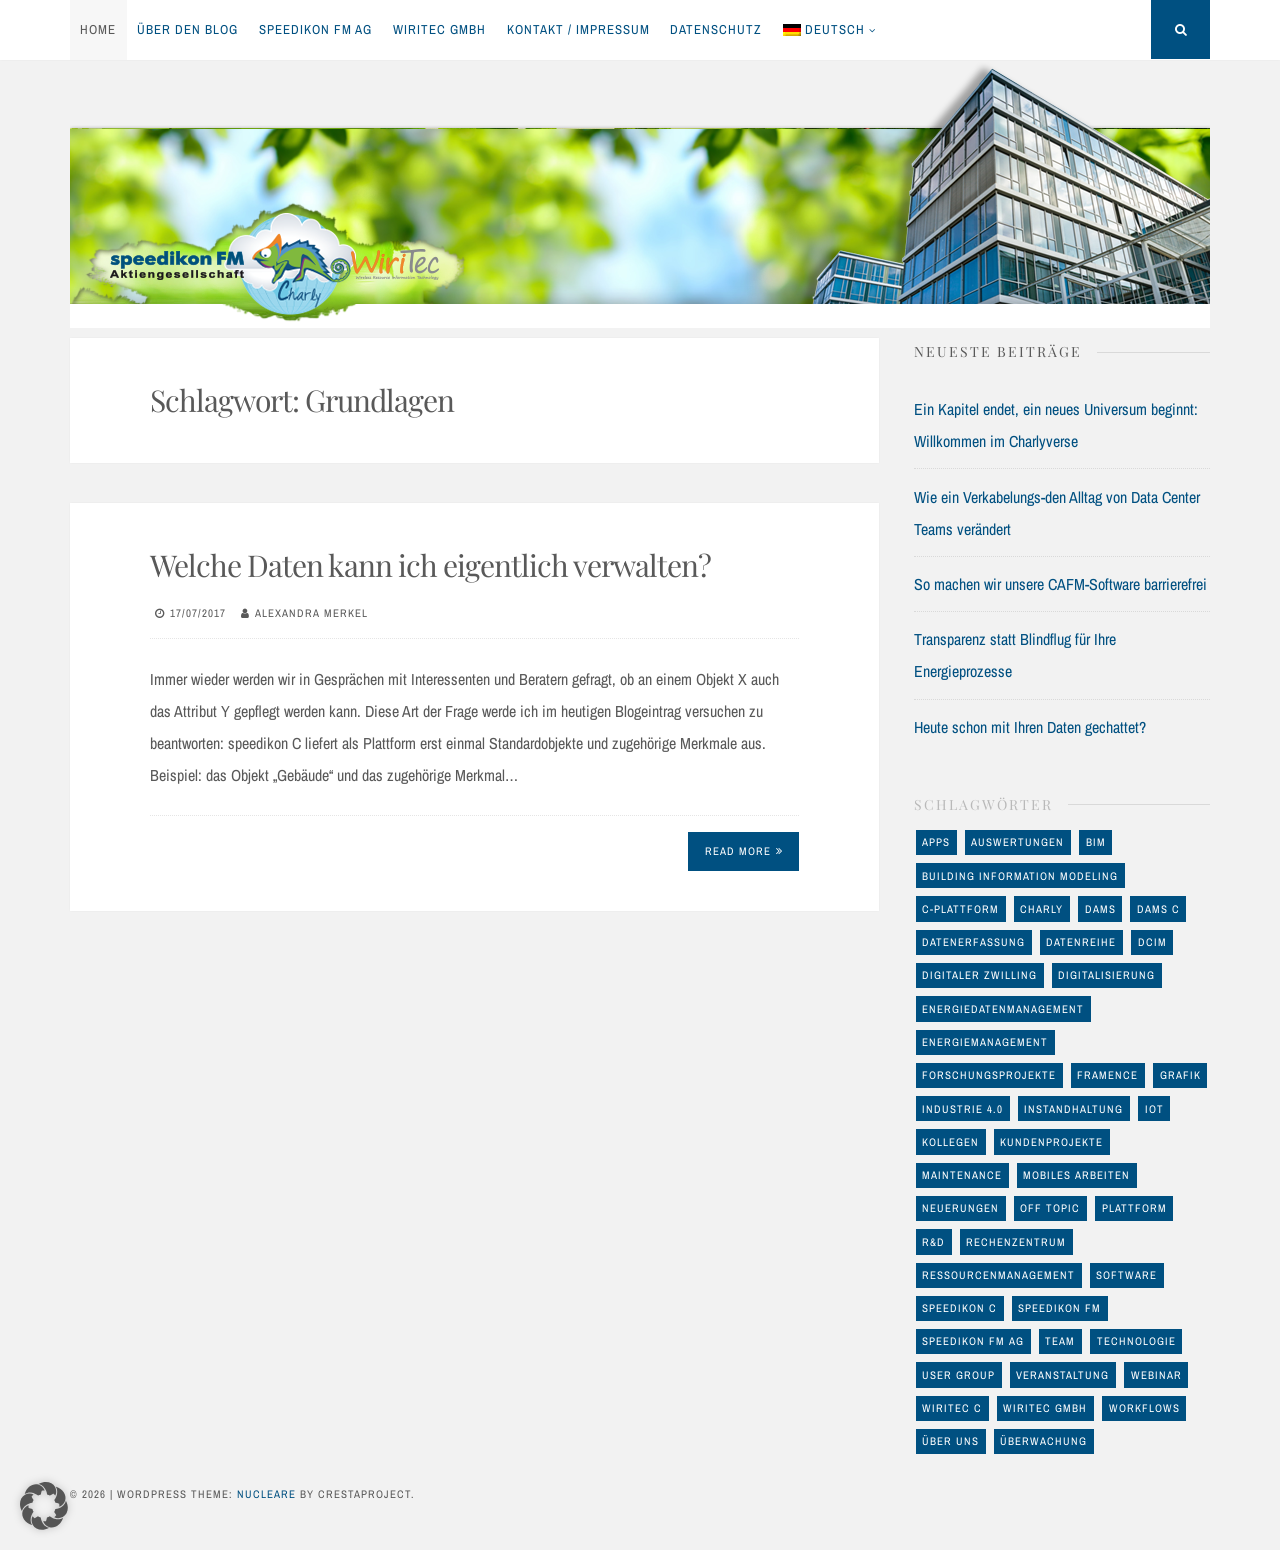 The height and width of the screenshot is (1550, 1280). I want to click on Instandhaltung [Instandhaltung (26 Einträge)], so click(1073, 1109).